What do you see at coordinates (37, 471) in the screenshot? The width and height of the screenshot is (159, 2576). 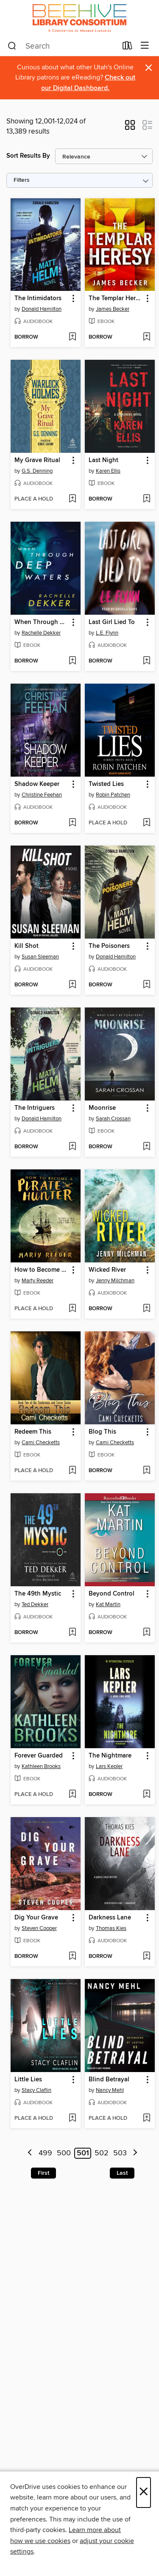 I see `G.S. Denning [Search by author, G.S. Denning]` at bounding box center [37, 471].